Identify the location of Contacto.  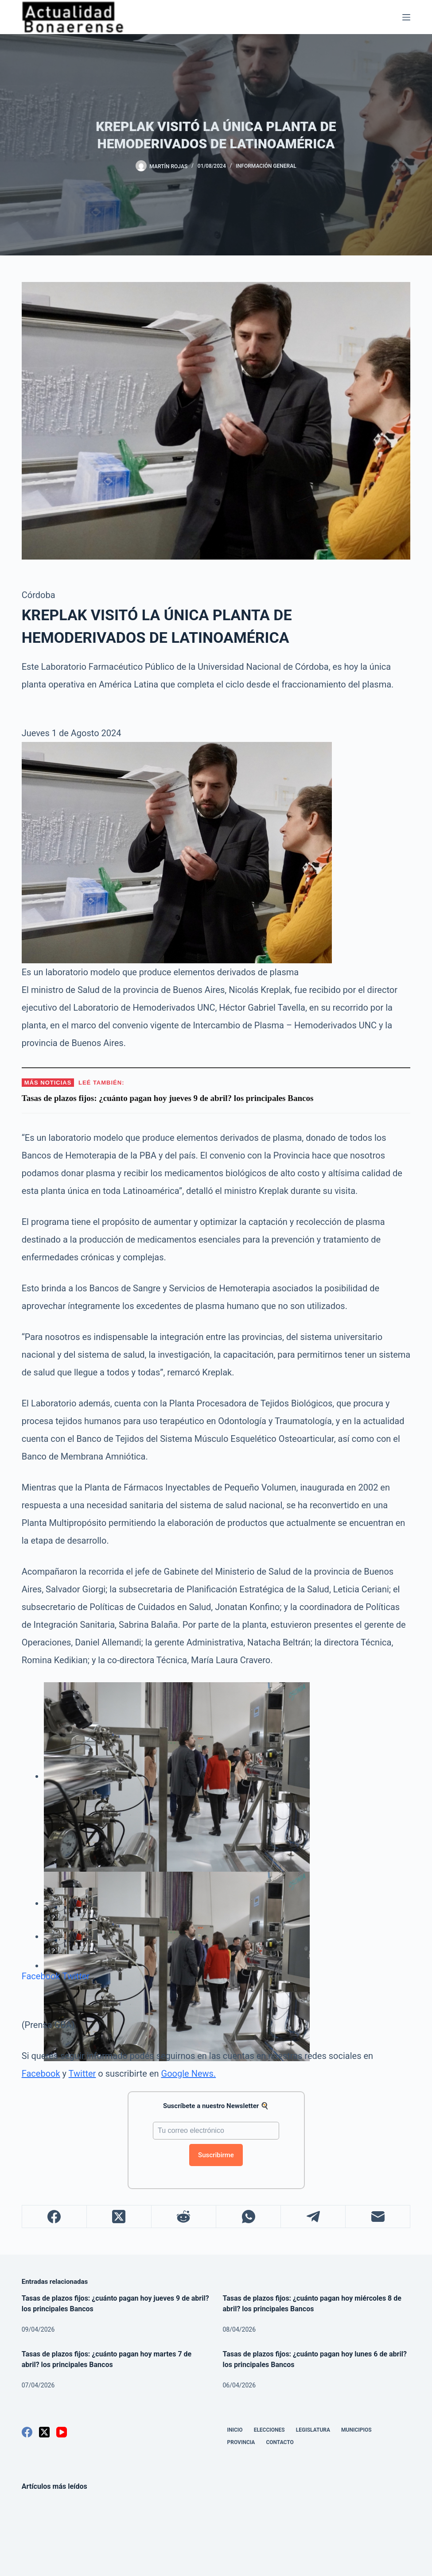
(279, 2442).